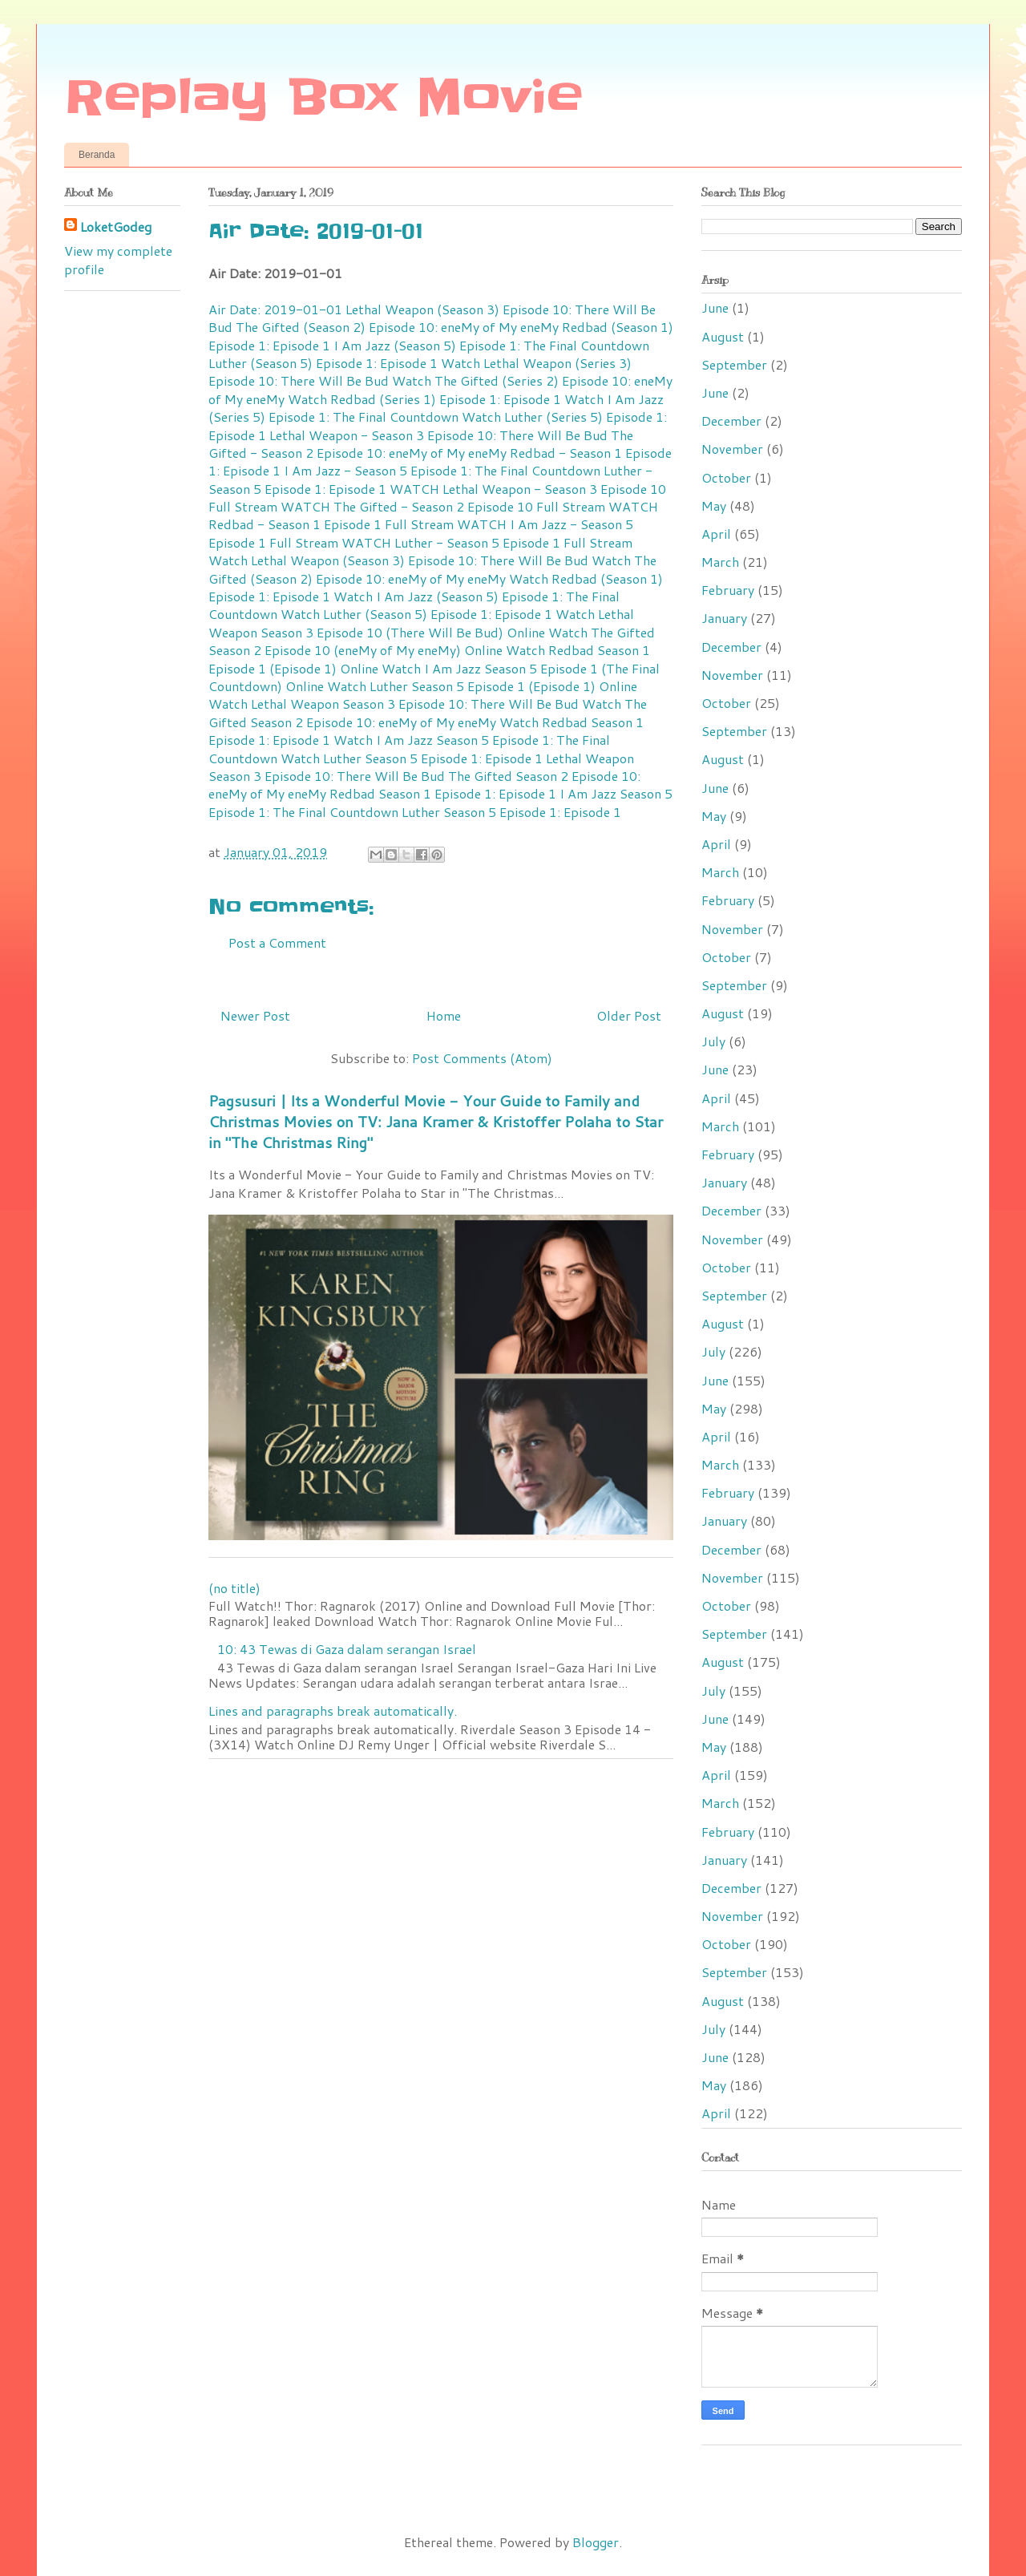  Describe the element at coordinates (442, 793) in the screenshot. I see `Redbad Season 1 Episode 1: Episode 1` at that location.